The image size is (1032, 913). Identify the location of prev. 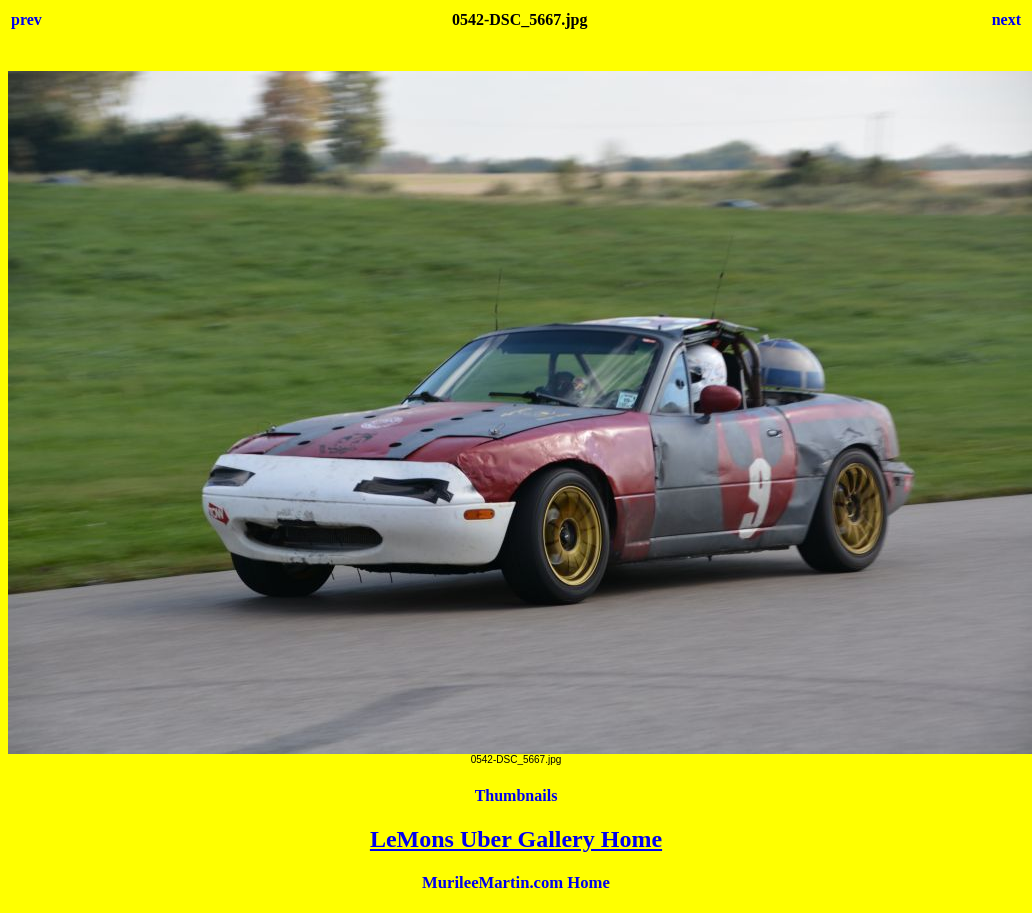
(26, 19).